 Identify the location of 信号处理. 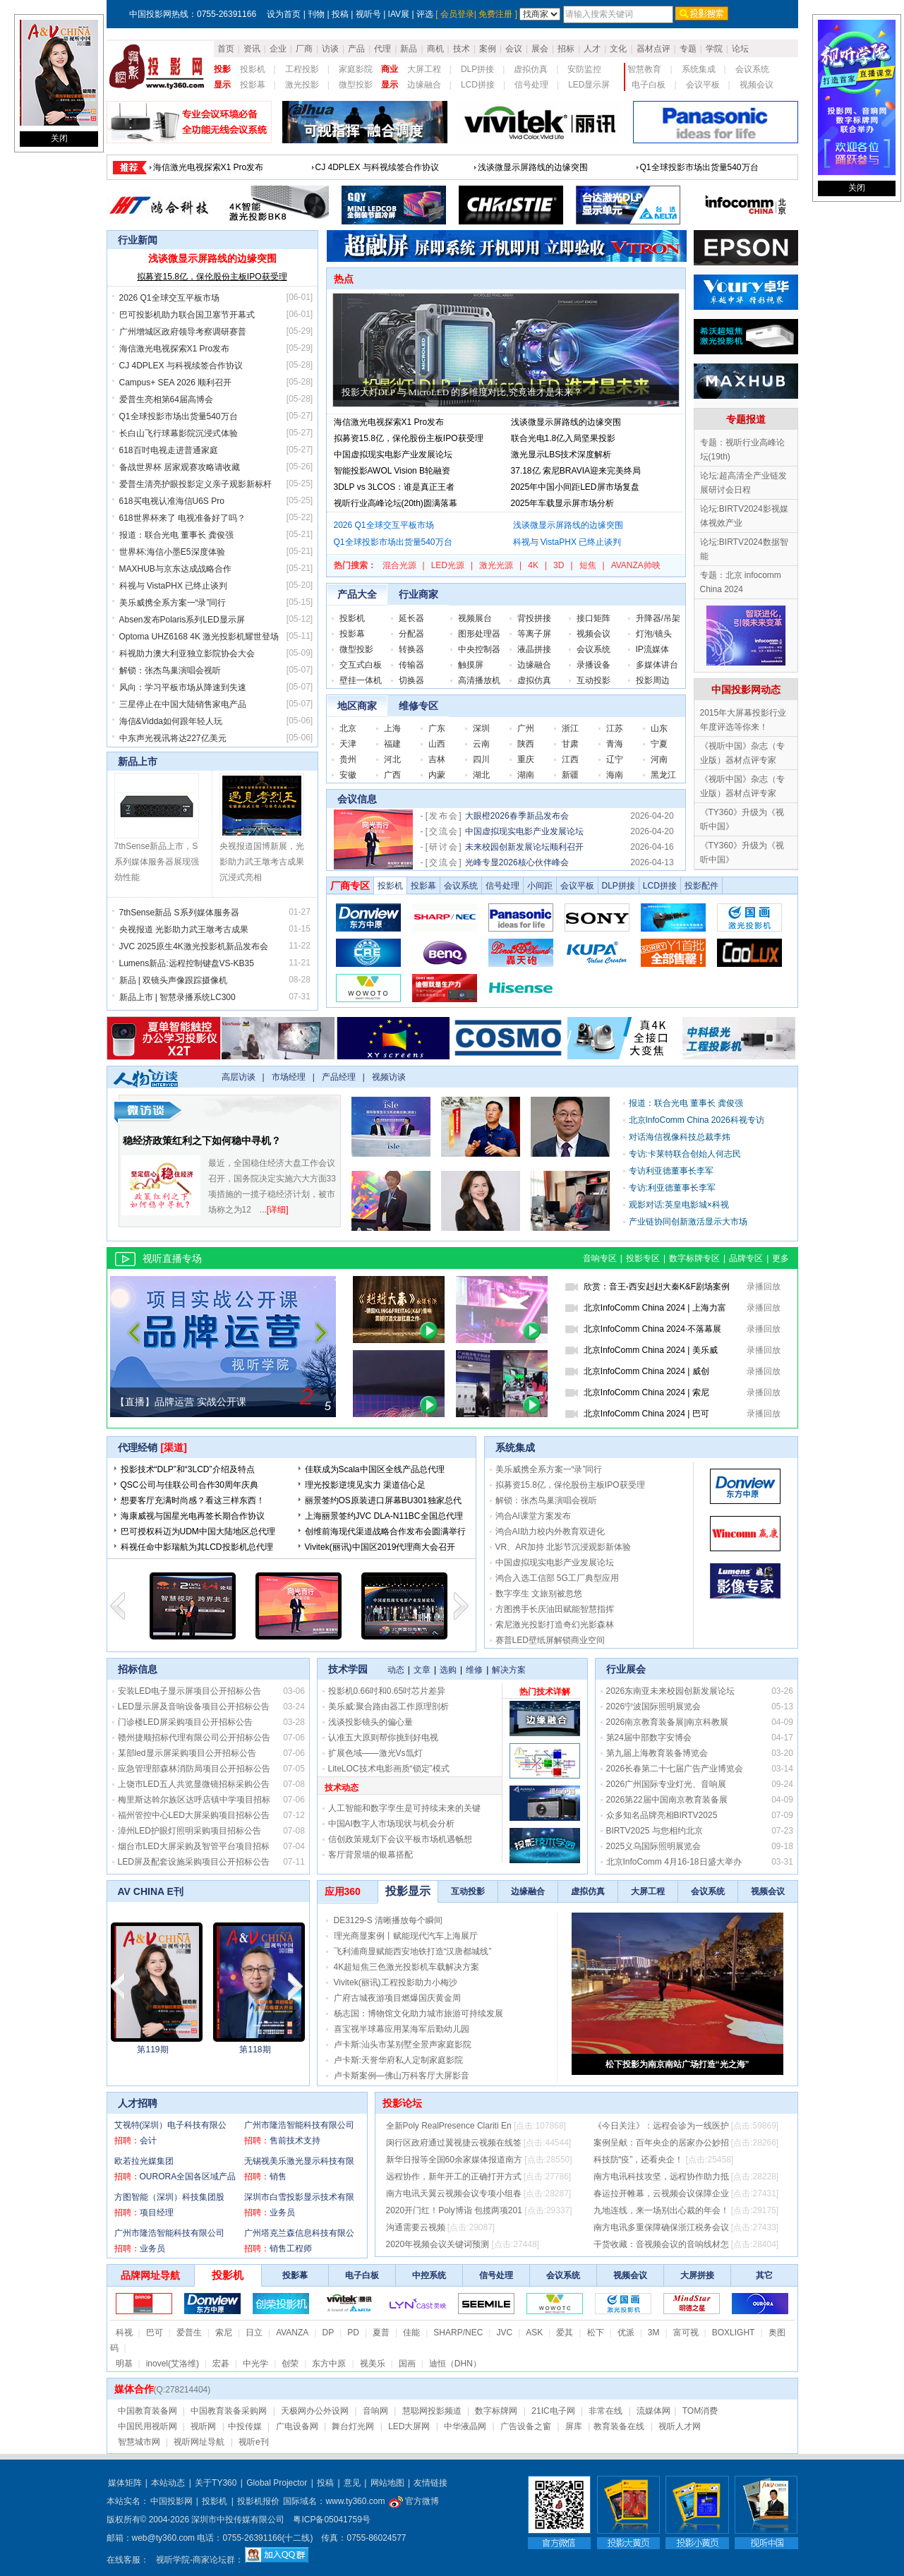
(531, 85).